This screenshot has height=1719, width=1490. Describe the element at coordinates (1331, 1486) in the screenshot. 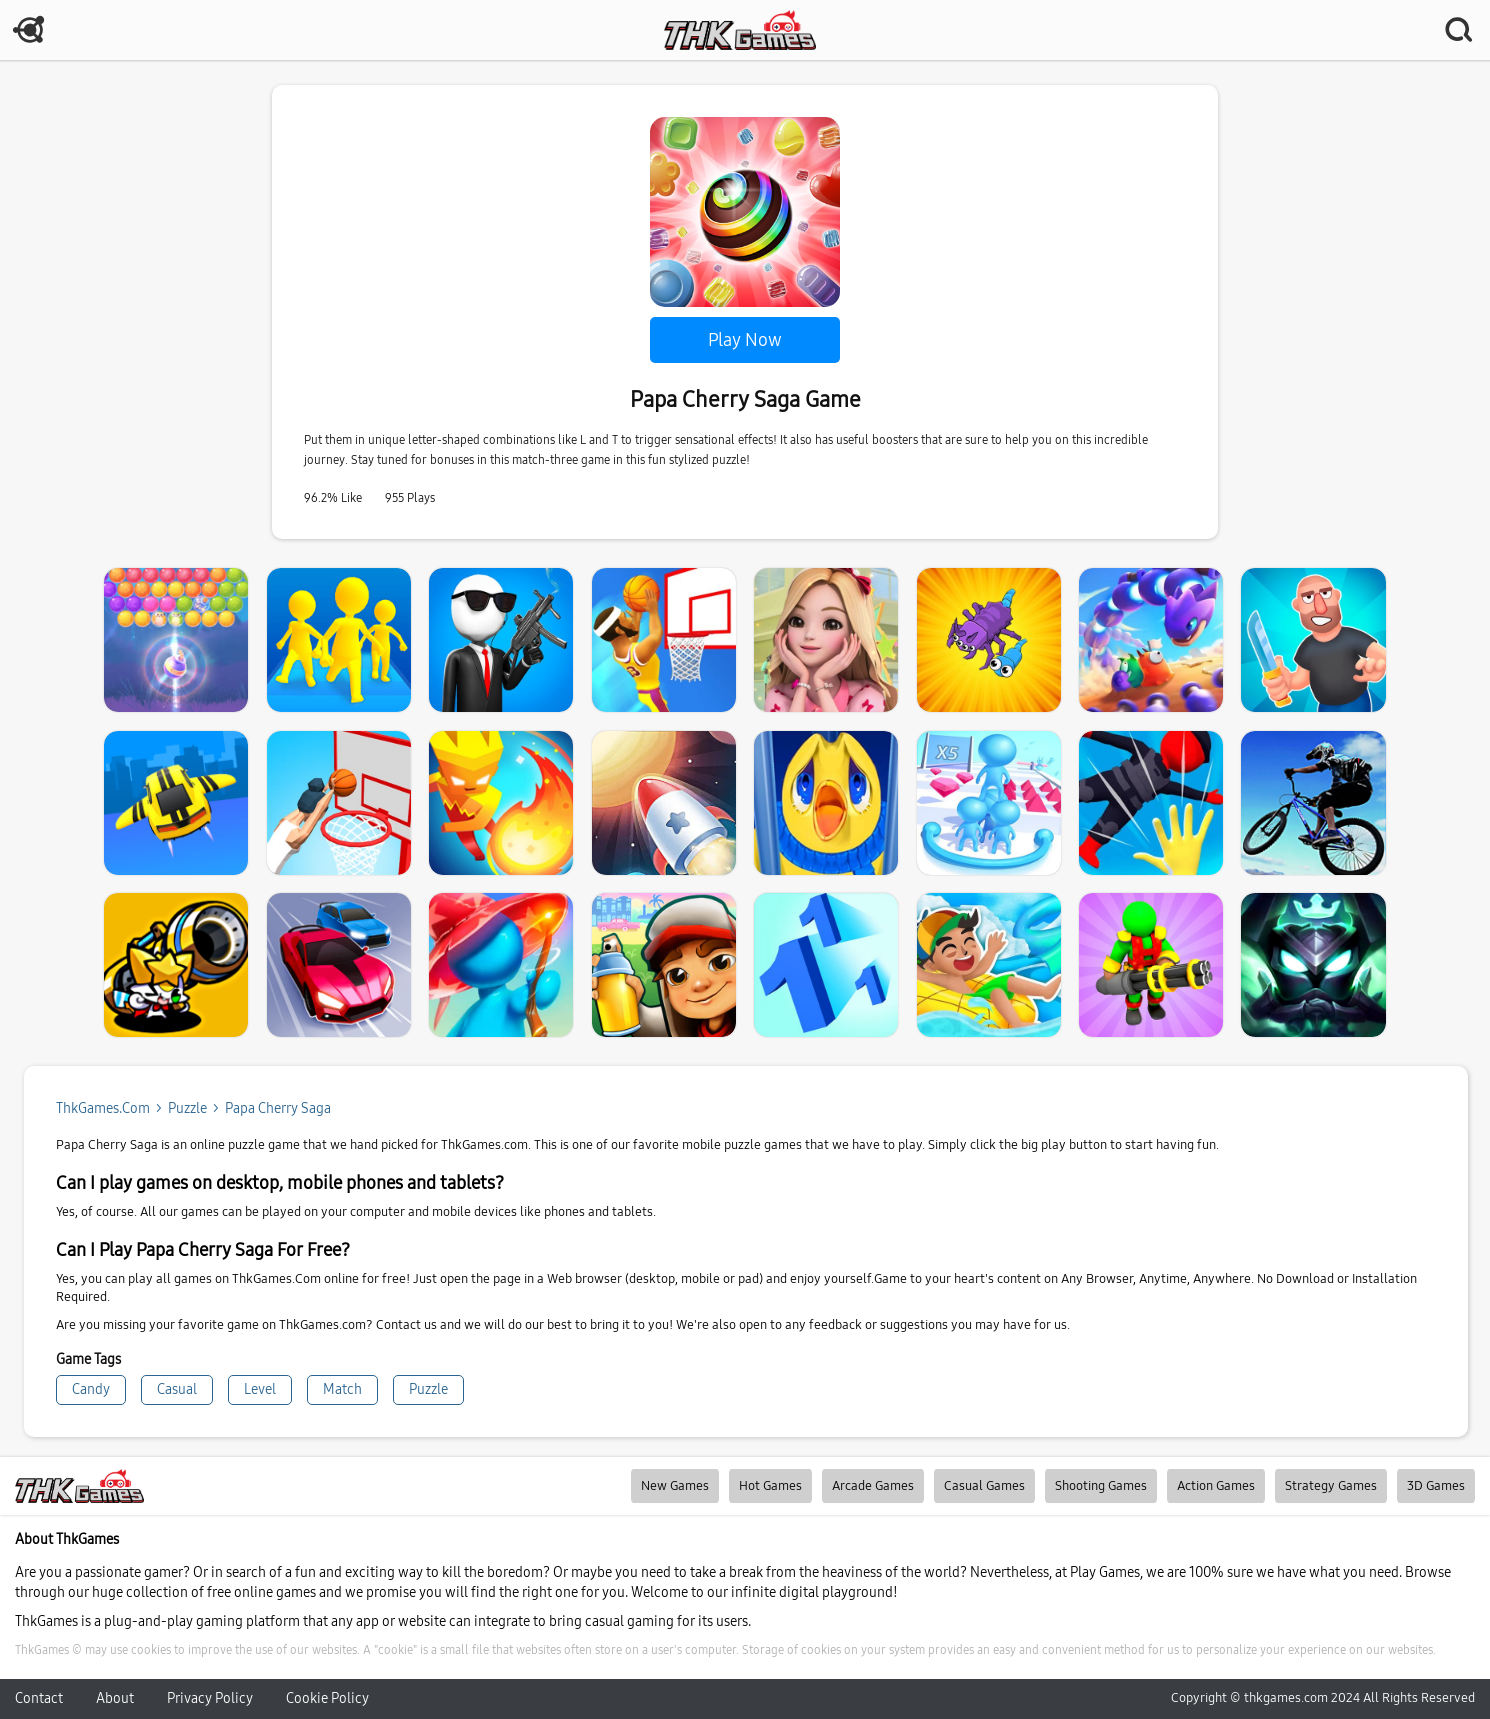

I see `Strategy Games` at that location.